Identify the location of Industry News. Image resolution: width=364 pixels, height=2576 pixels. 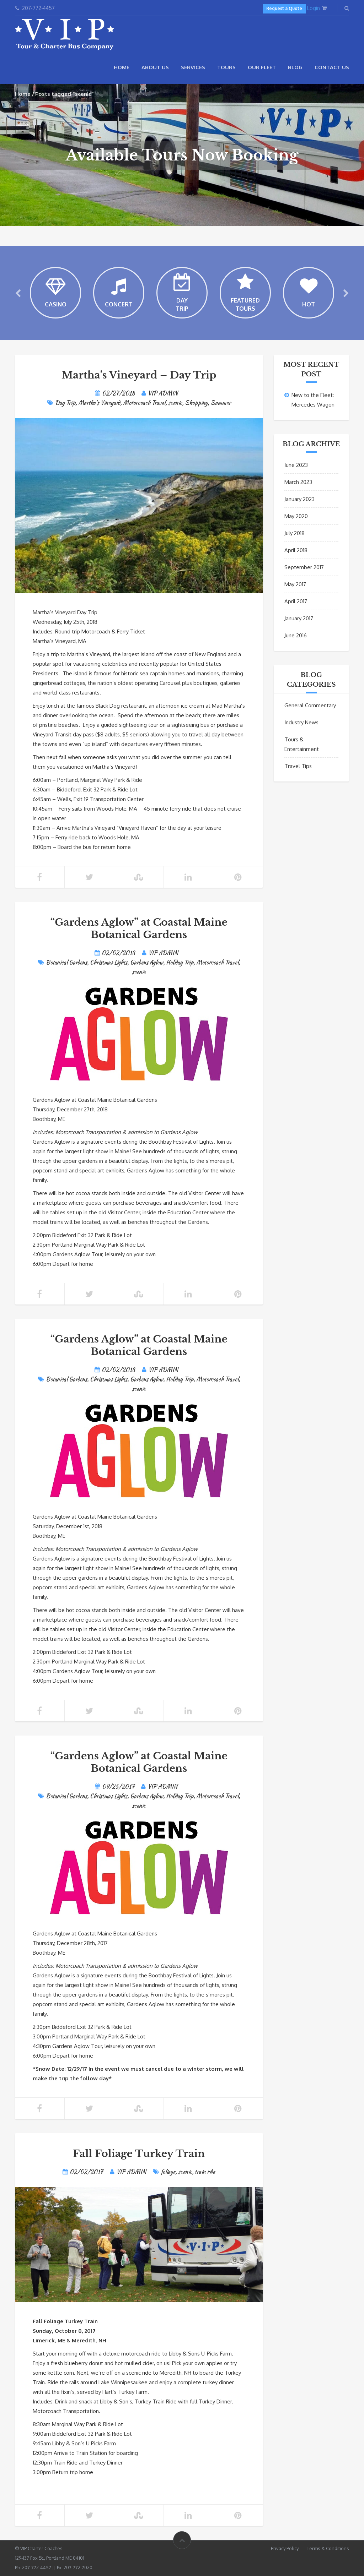
(301, 722).